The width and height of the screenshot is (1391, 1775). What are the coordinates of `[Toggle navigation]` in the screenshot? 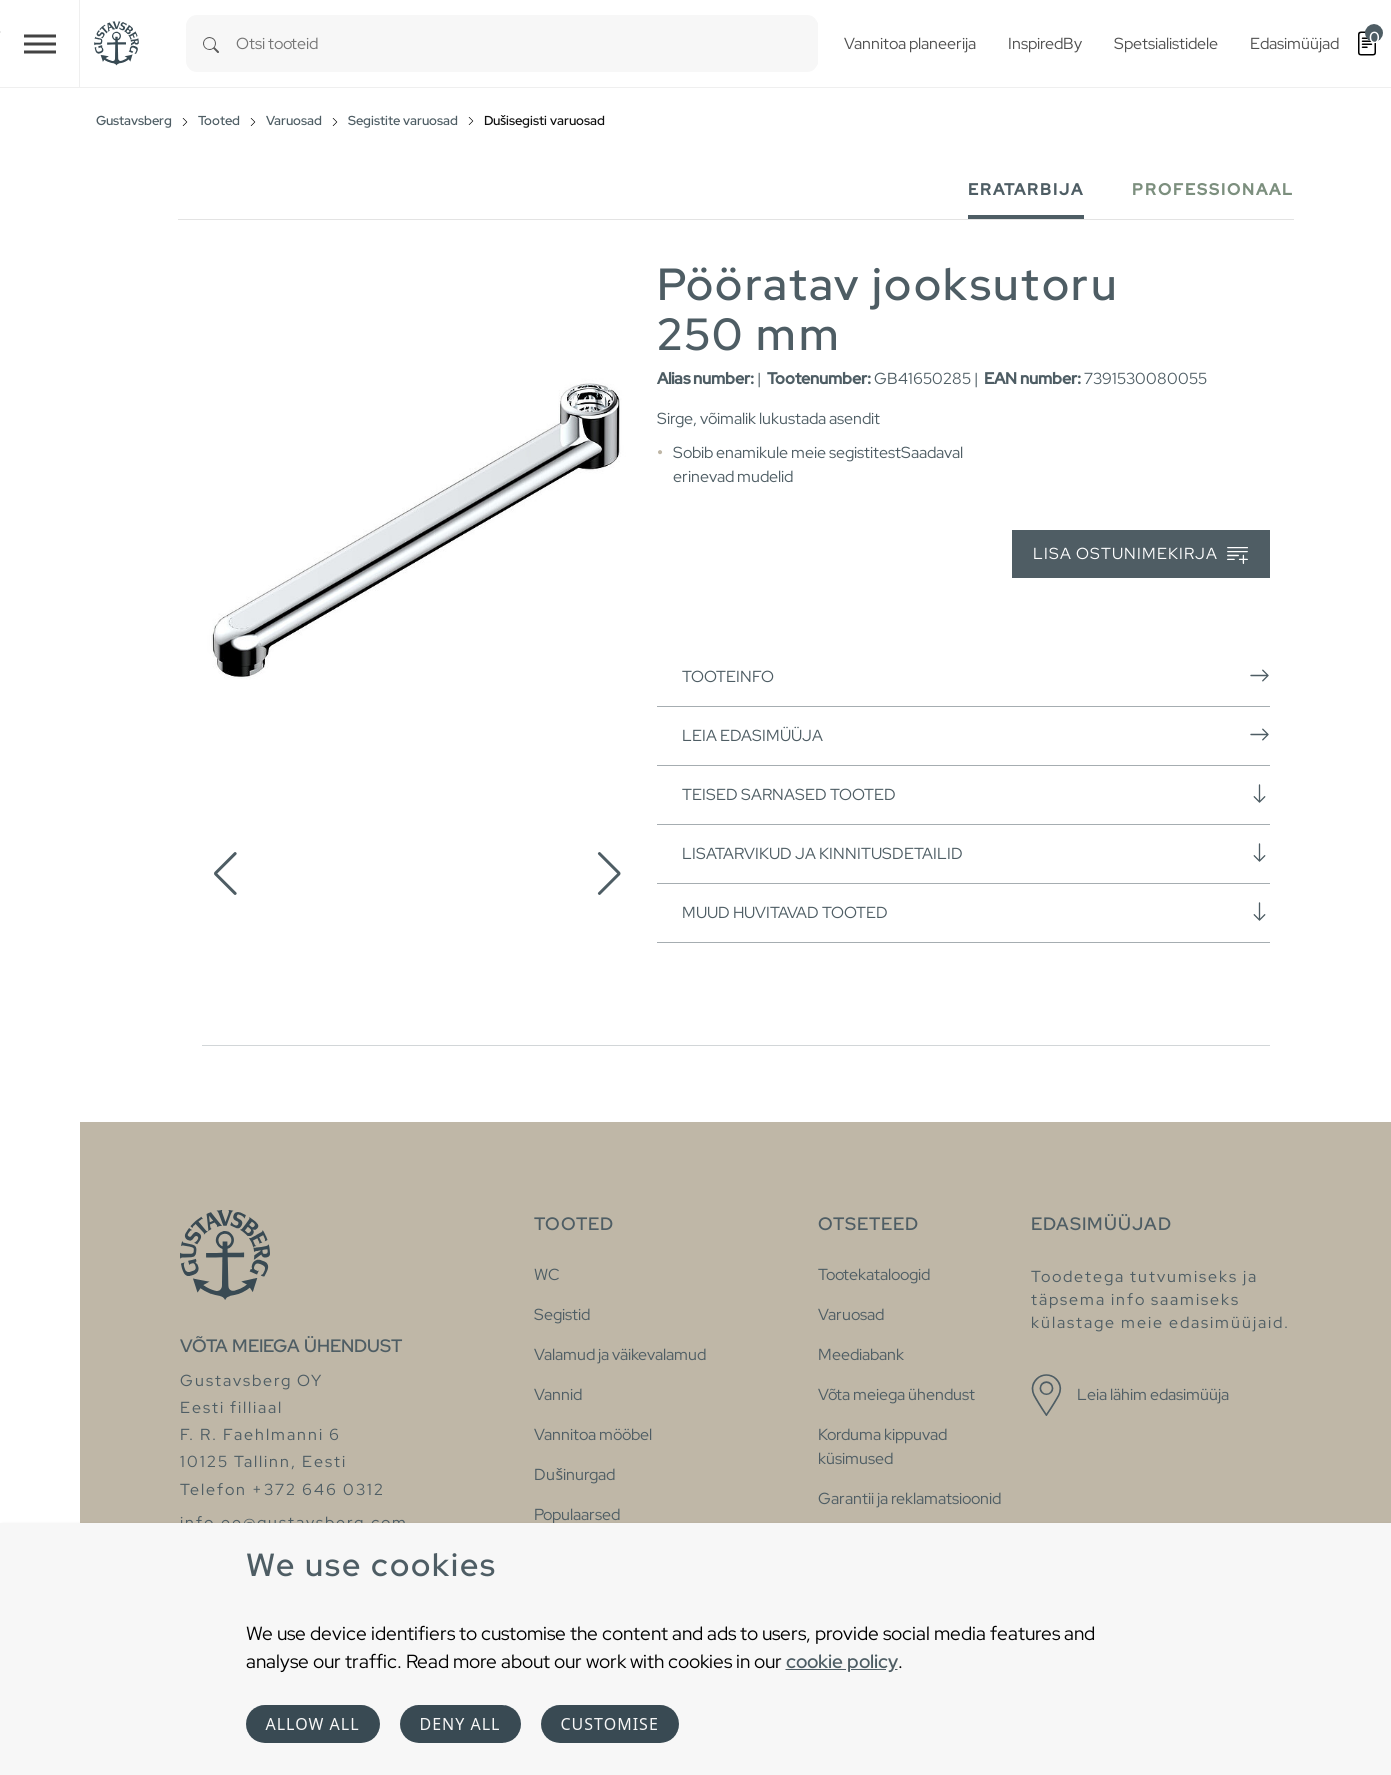 It's located at (40, 43).